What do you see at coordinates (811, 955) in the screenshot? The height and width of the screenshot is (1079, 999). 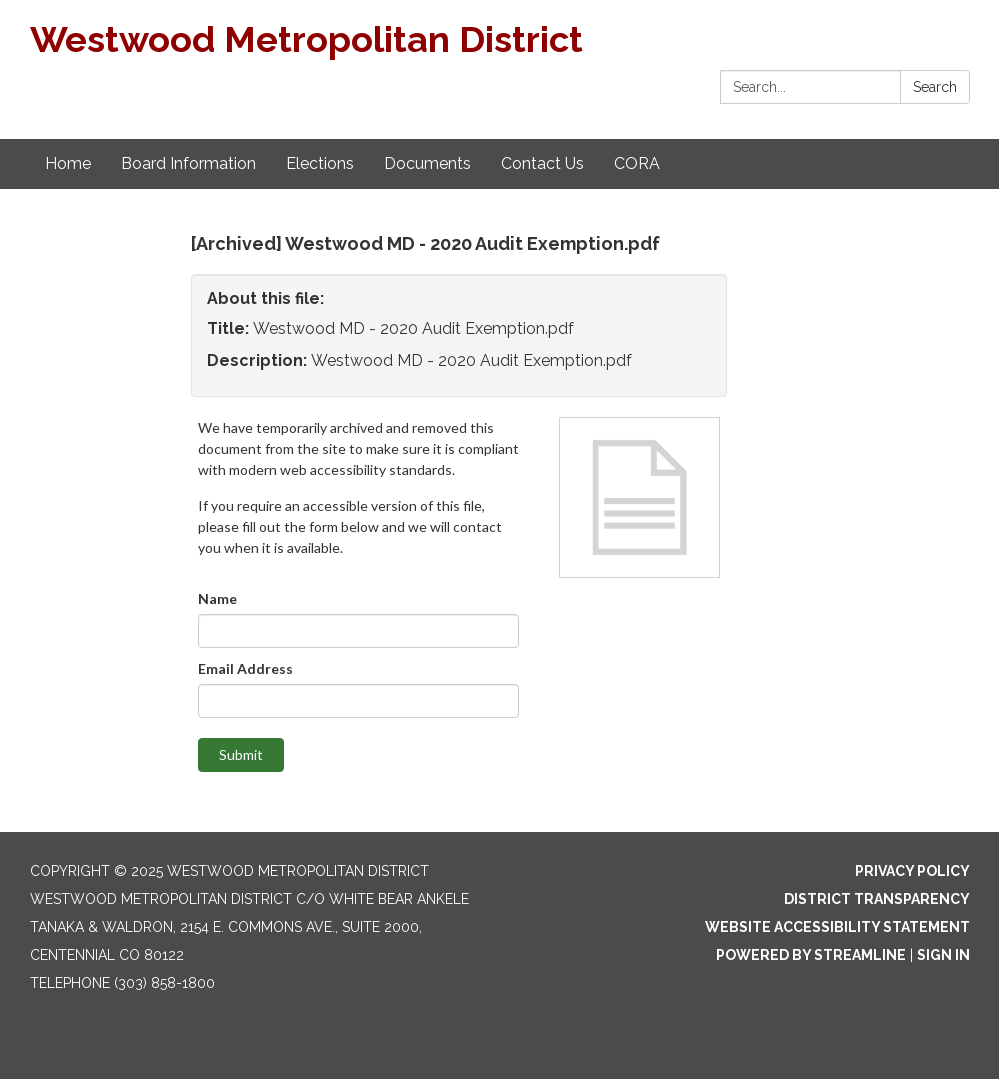 I see `Powered by Streamline` at bounding box center [811, 955].